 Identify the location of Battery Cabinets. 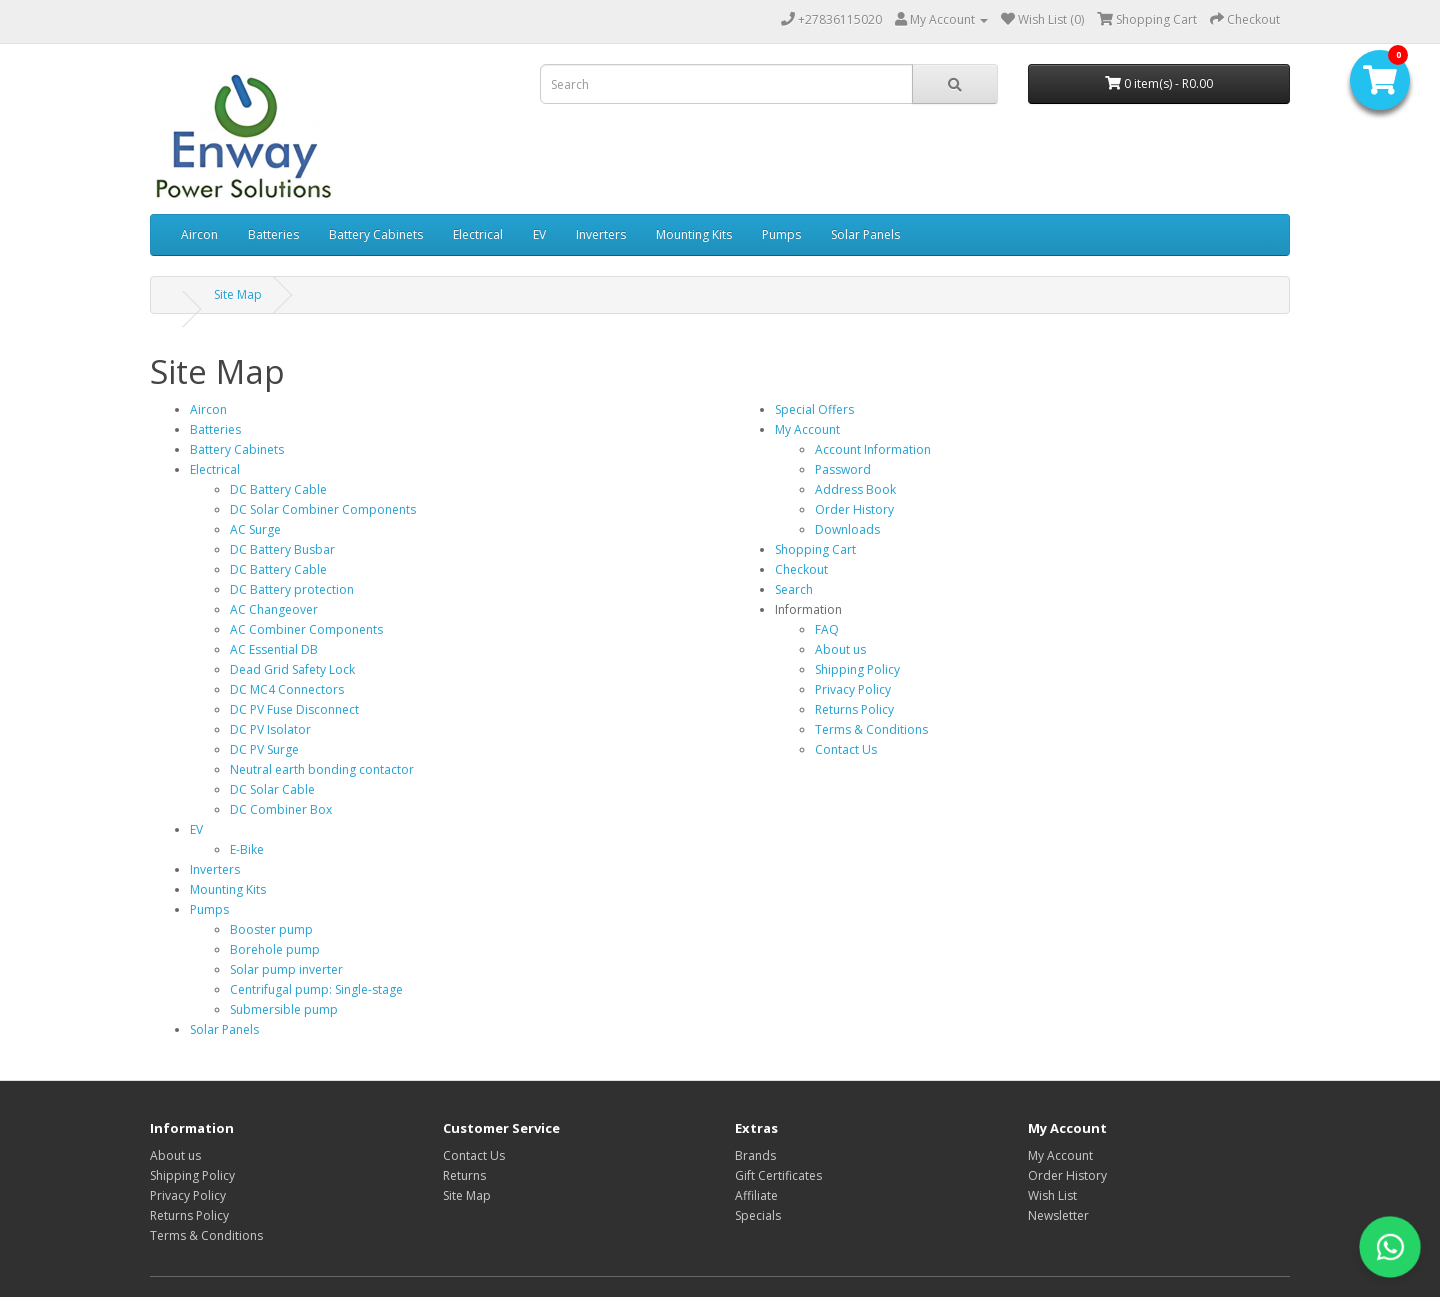
(376, 234).